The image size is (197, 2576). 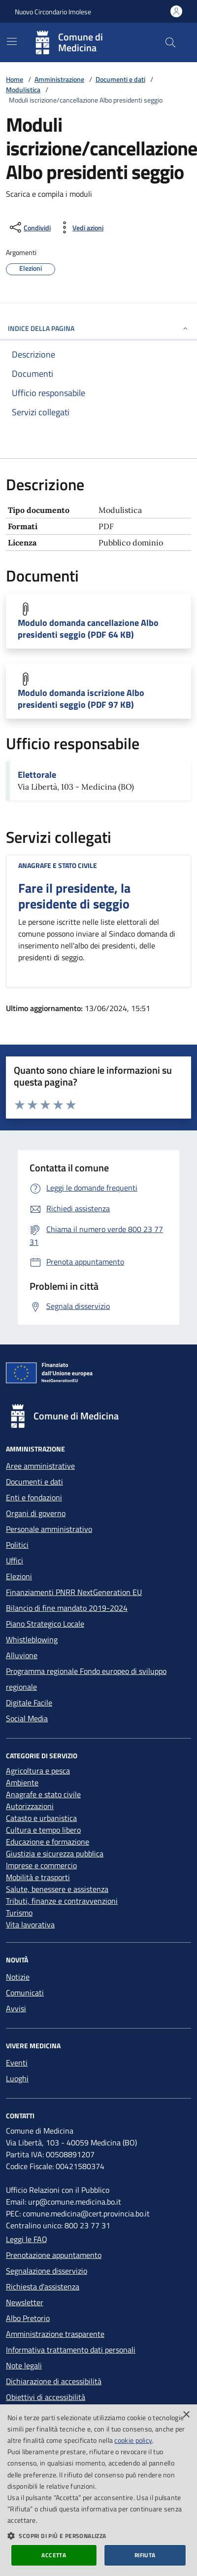 I want to click on Educazione e formazione, so click(x=47, y=1842).